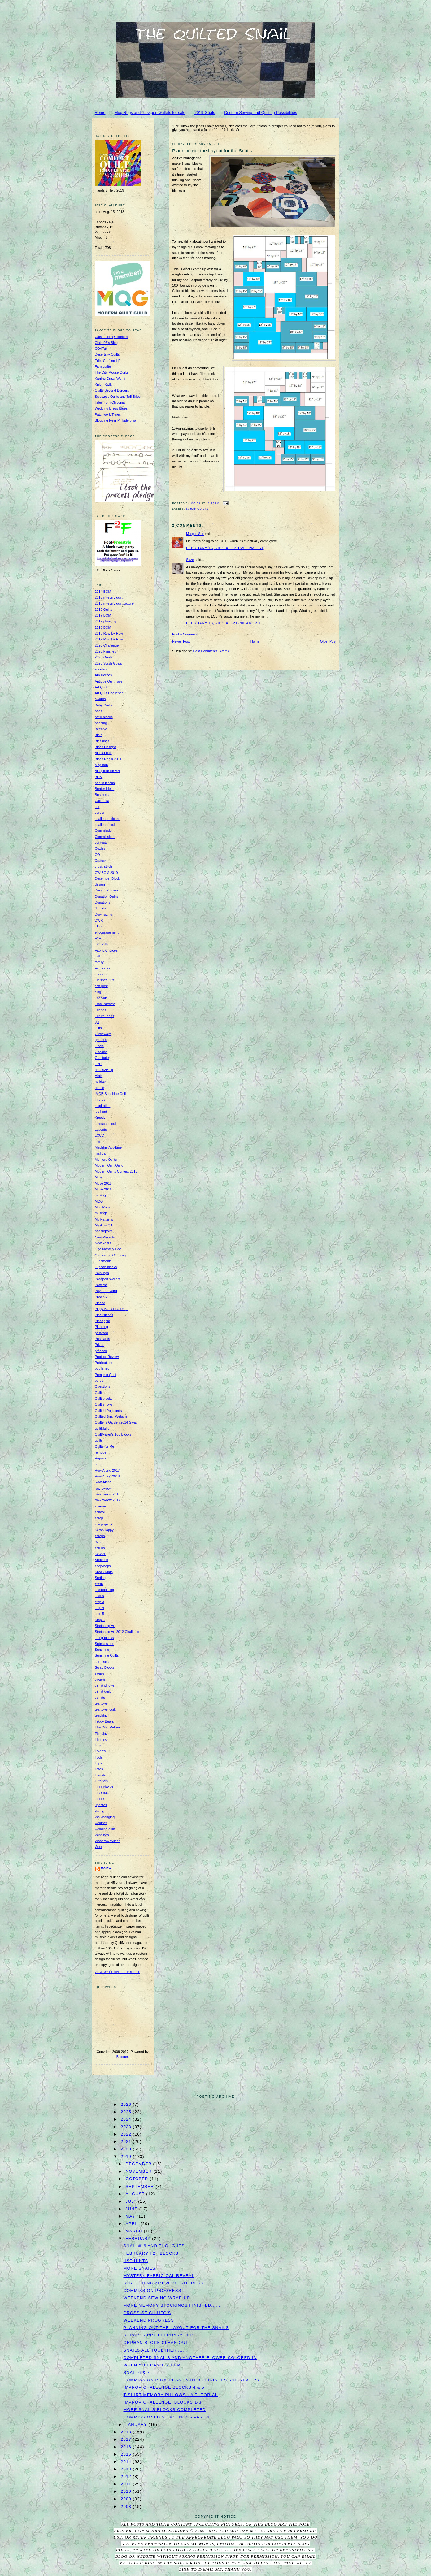 This screenshot has height=2576, width=431. I want to click on tea towel quilt, so click(105, 1709).